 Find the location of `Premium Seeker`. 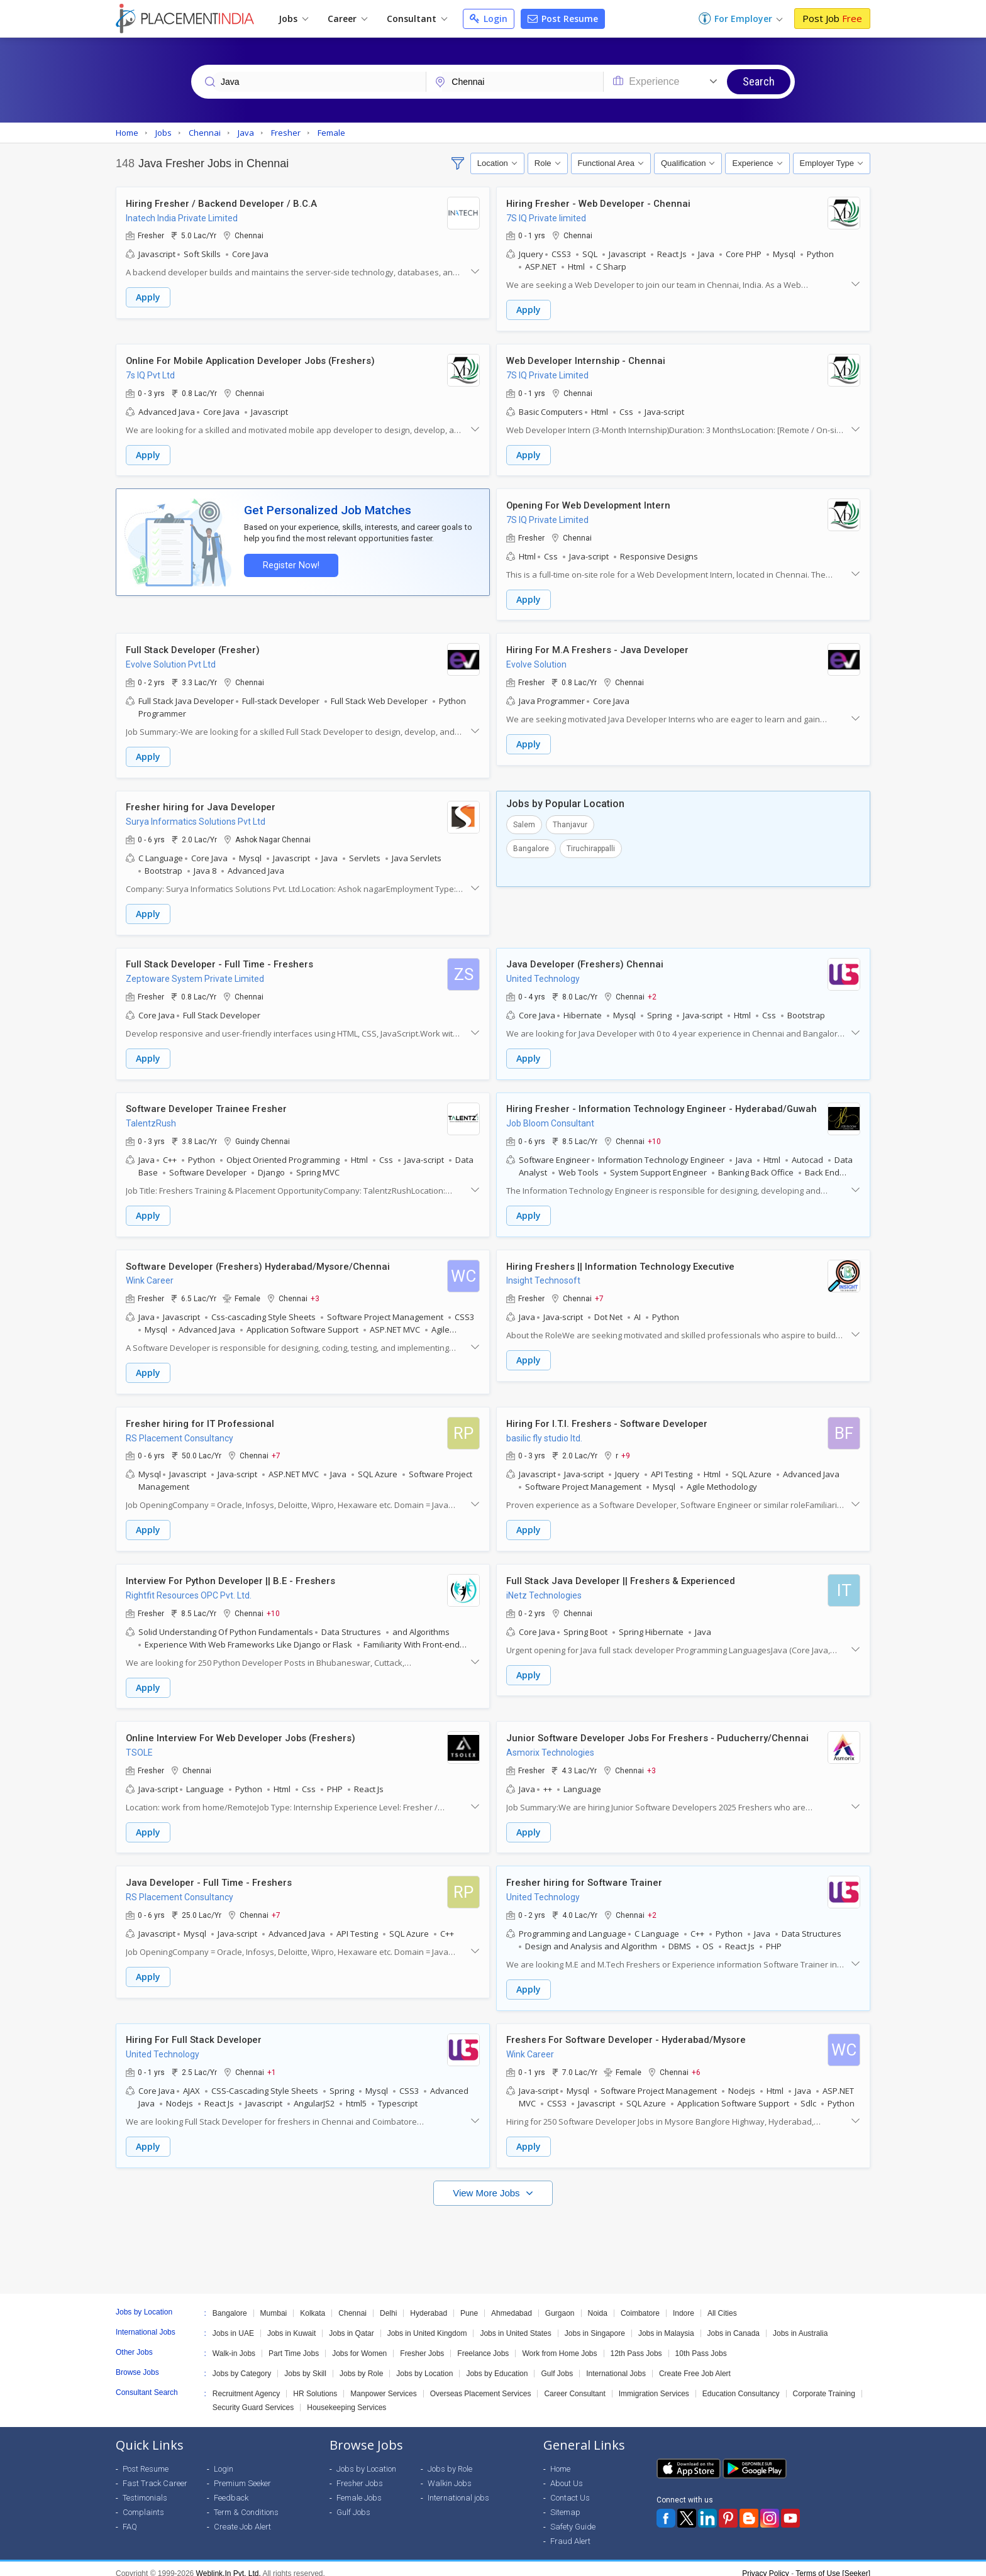

Premium Seeker is located at coordinates (242, 2474).